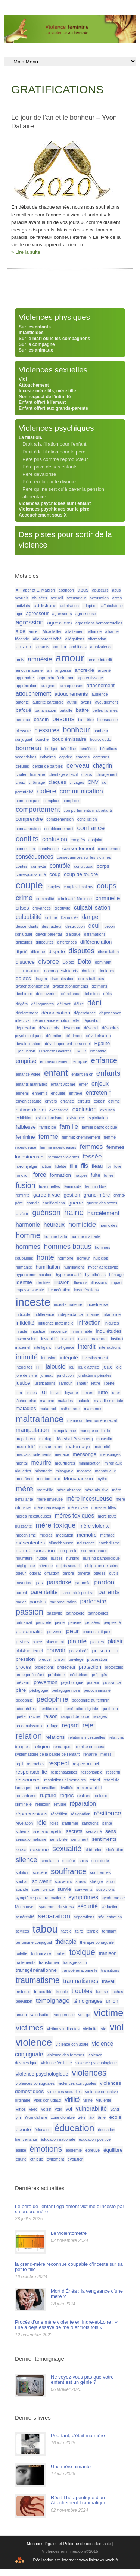  Describe the element at coordinates (87, 1392) in the screenshot. I see `lumière [lumière (1 élément)]` at that location.